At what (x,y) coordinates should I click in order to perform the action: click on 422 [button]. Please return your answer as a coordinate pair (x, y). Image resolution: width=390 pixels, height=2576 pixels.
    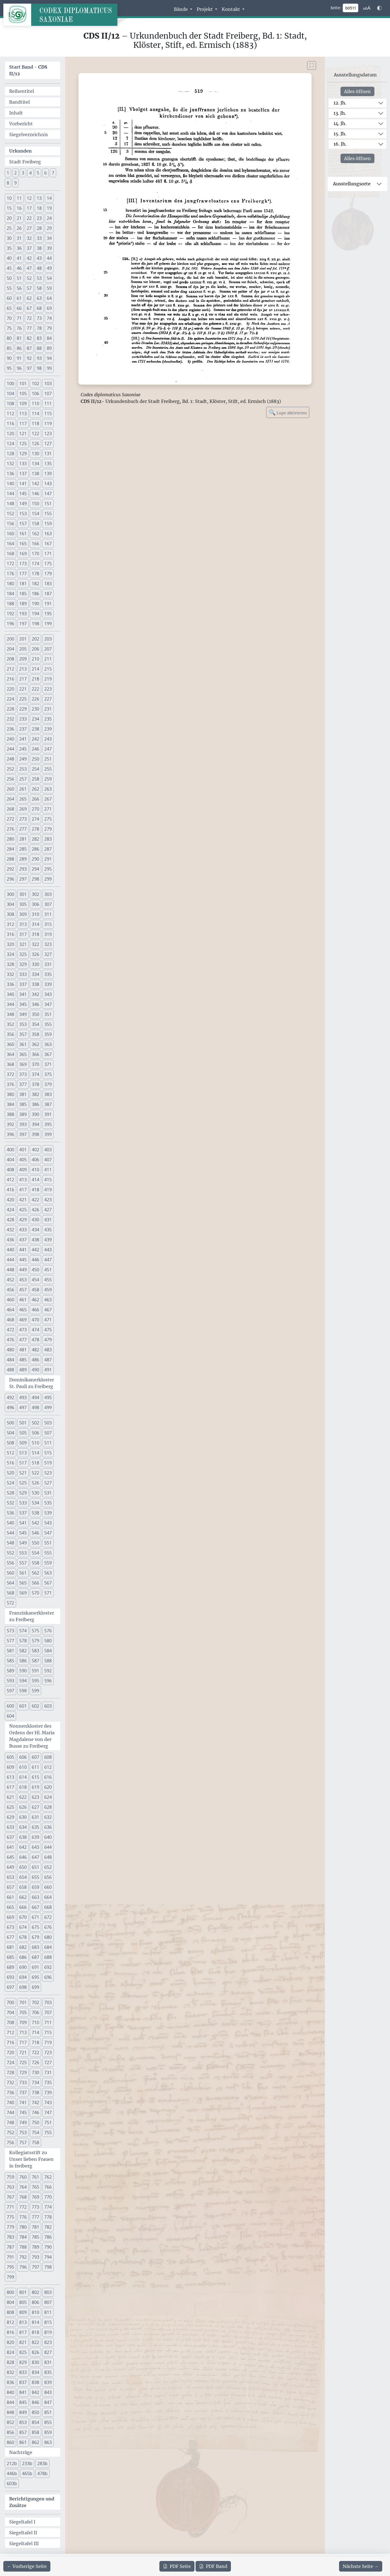
    Looking at the image, I should click on (35, 1200).